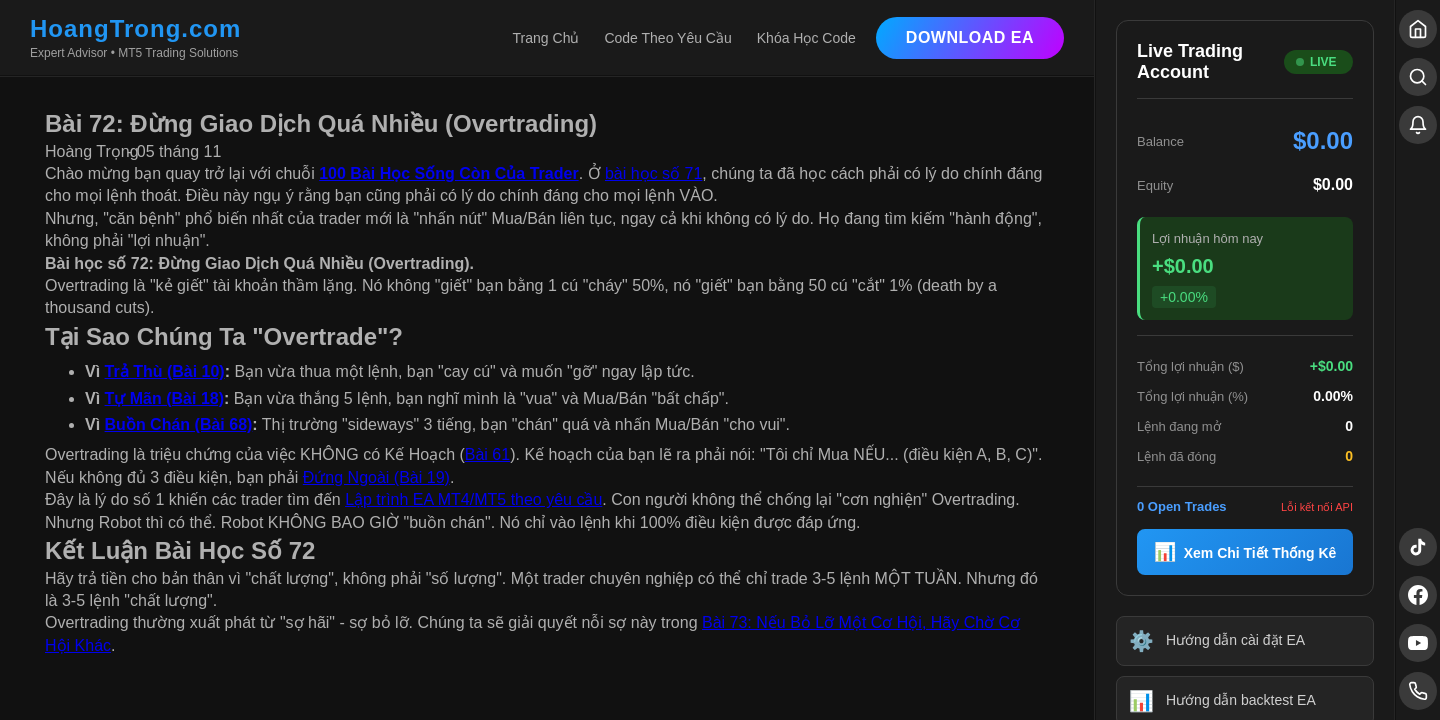  Describe the element at coordinates (806, 38) in the screenshot. I see `Khóa Học Code` at that location.